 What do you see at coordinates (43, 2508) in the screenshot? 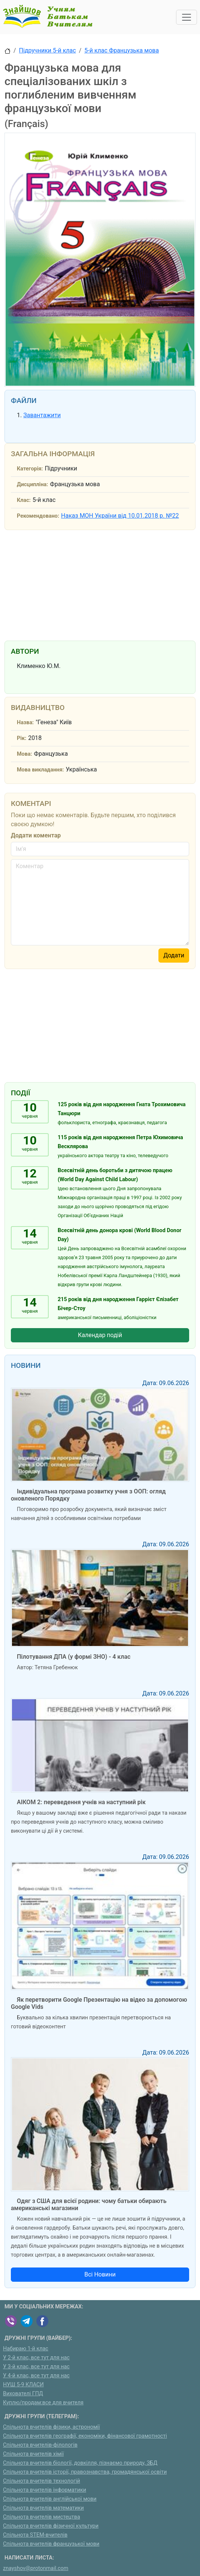
I see `Спільнота вчителів математики` at bounding box center [43, 2508].